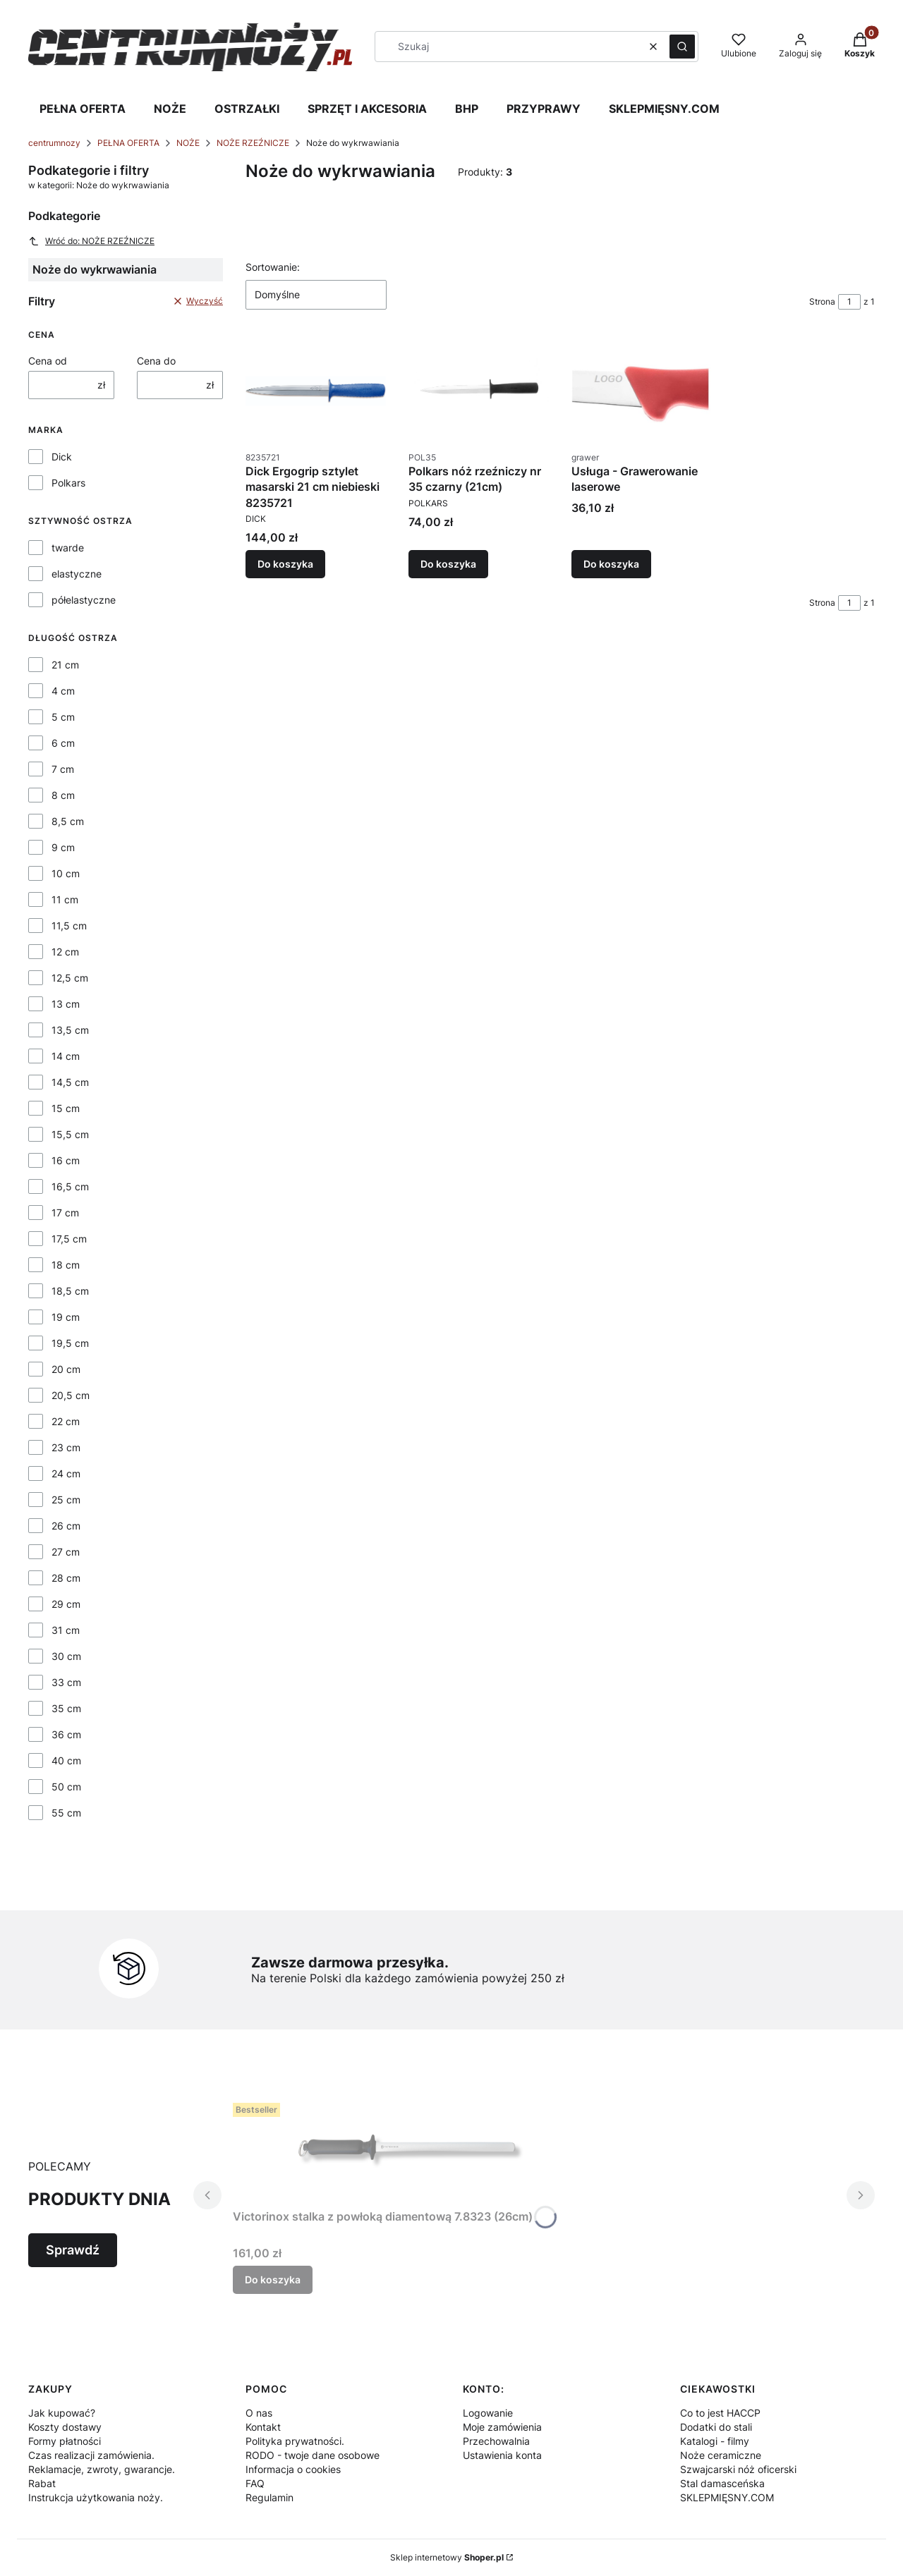  I want to click on 20 cm, so click(65, 1369).